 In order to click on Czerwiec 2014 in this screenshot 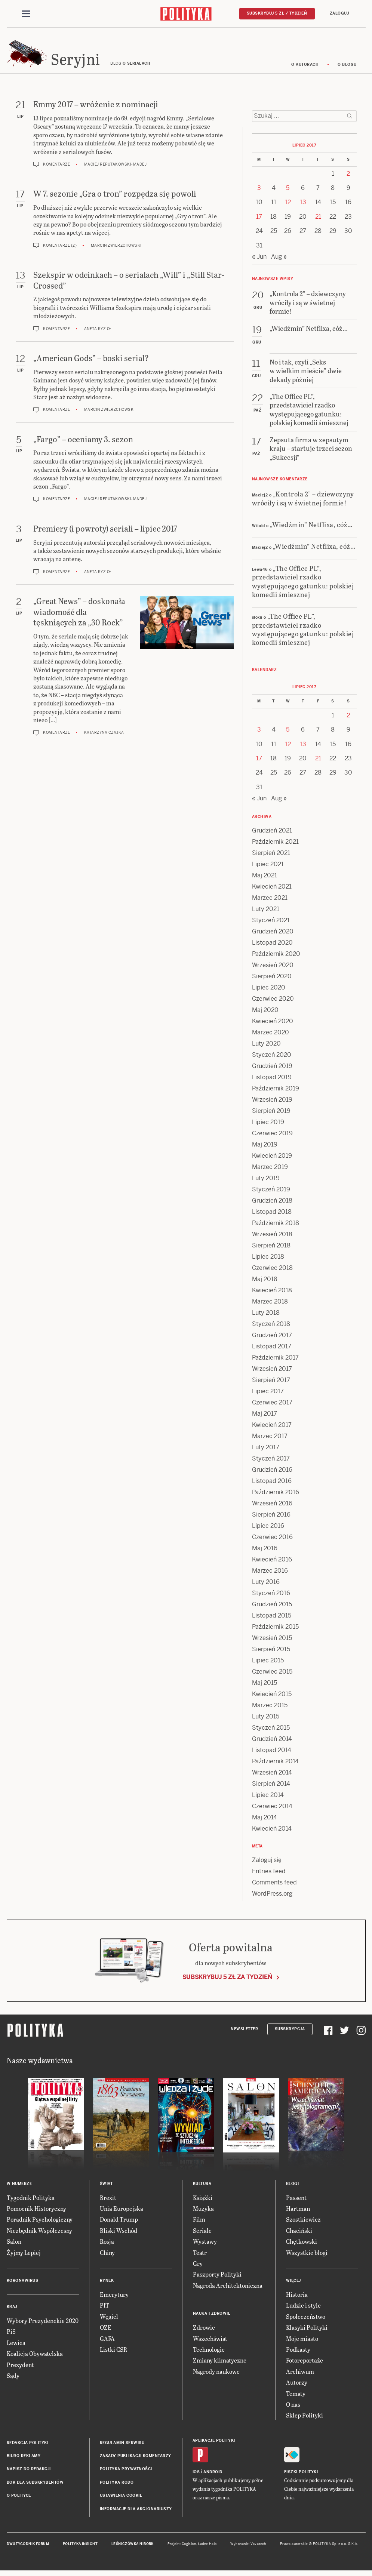, I will do `click(272, 1809)`.